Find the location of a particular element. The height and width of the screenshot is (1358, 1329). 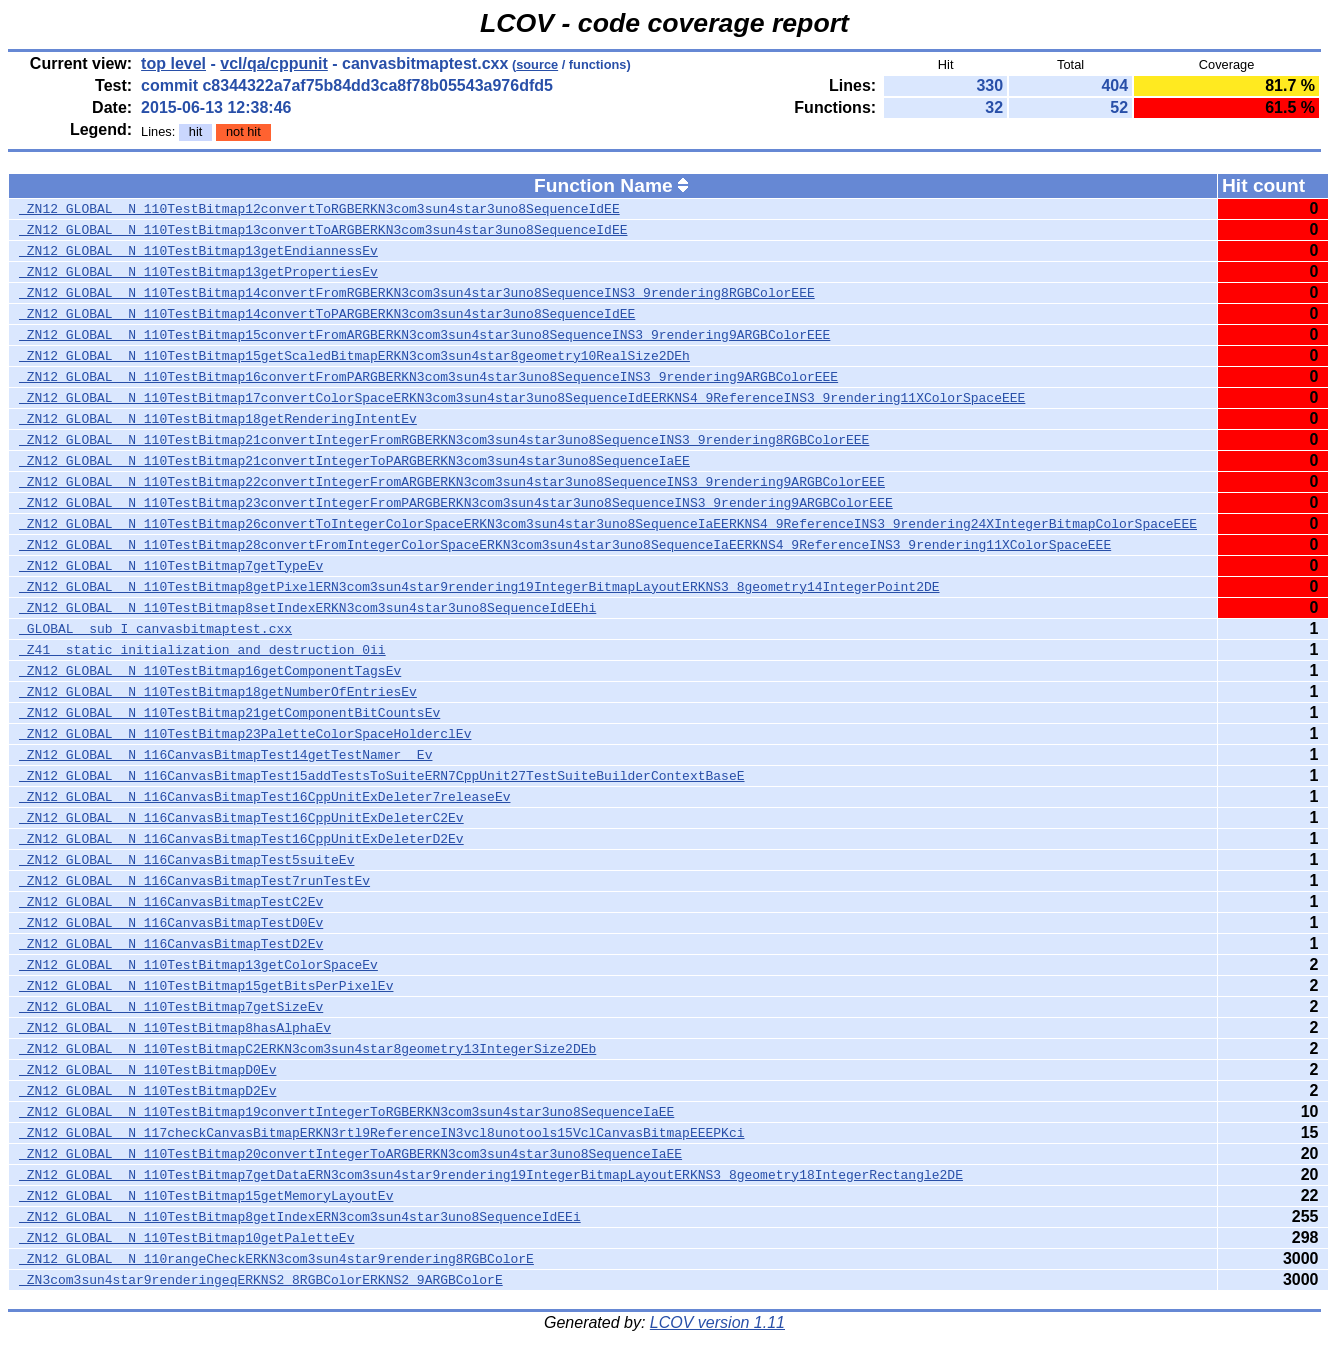

_ZN12_GLOBAL__N_110TestBitmapD2Ev is located at coordinates (147, 1091).